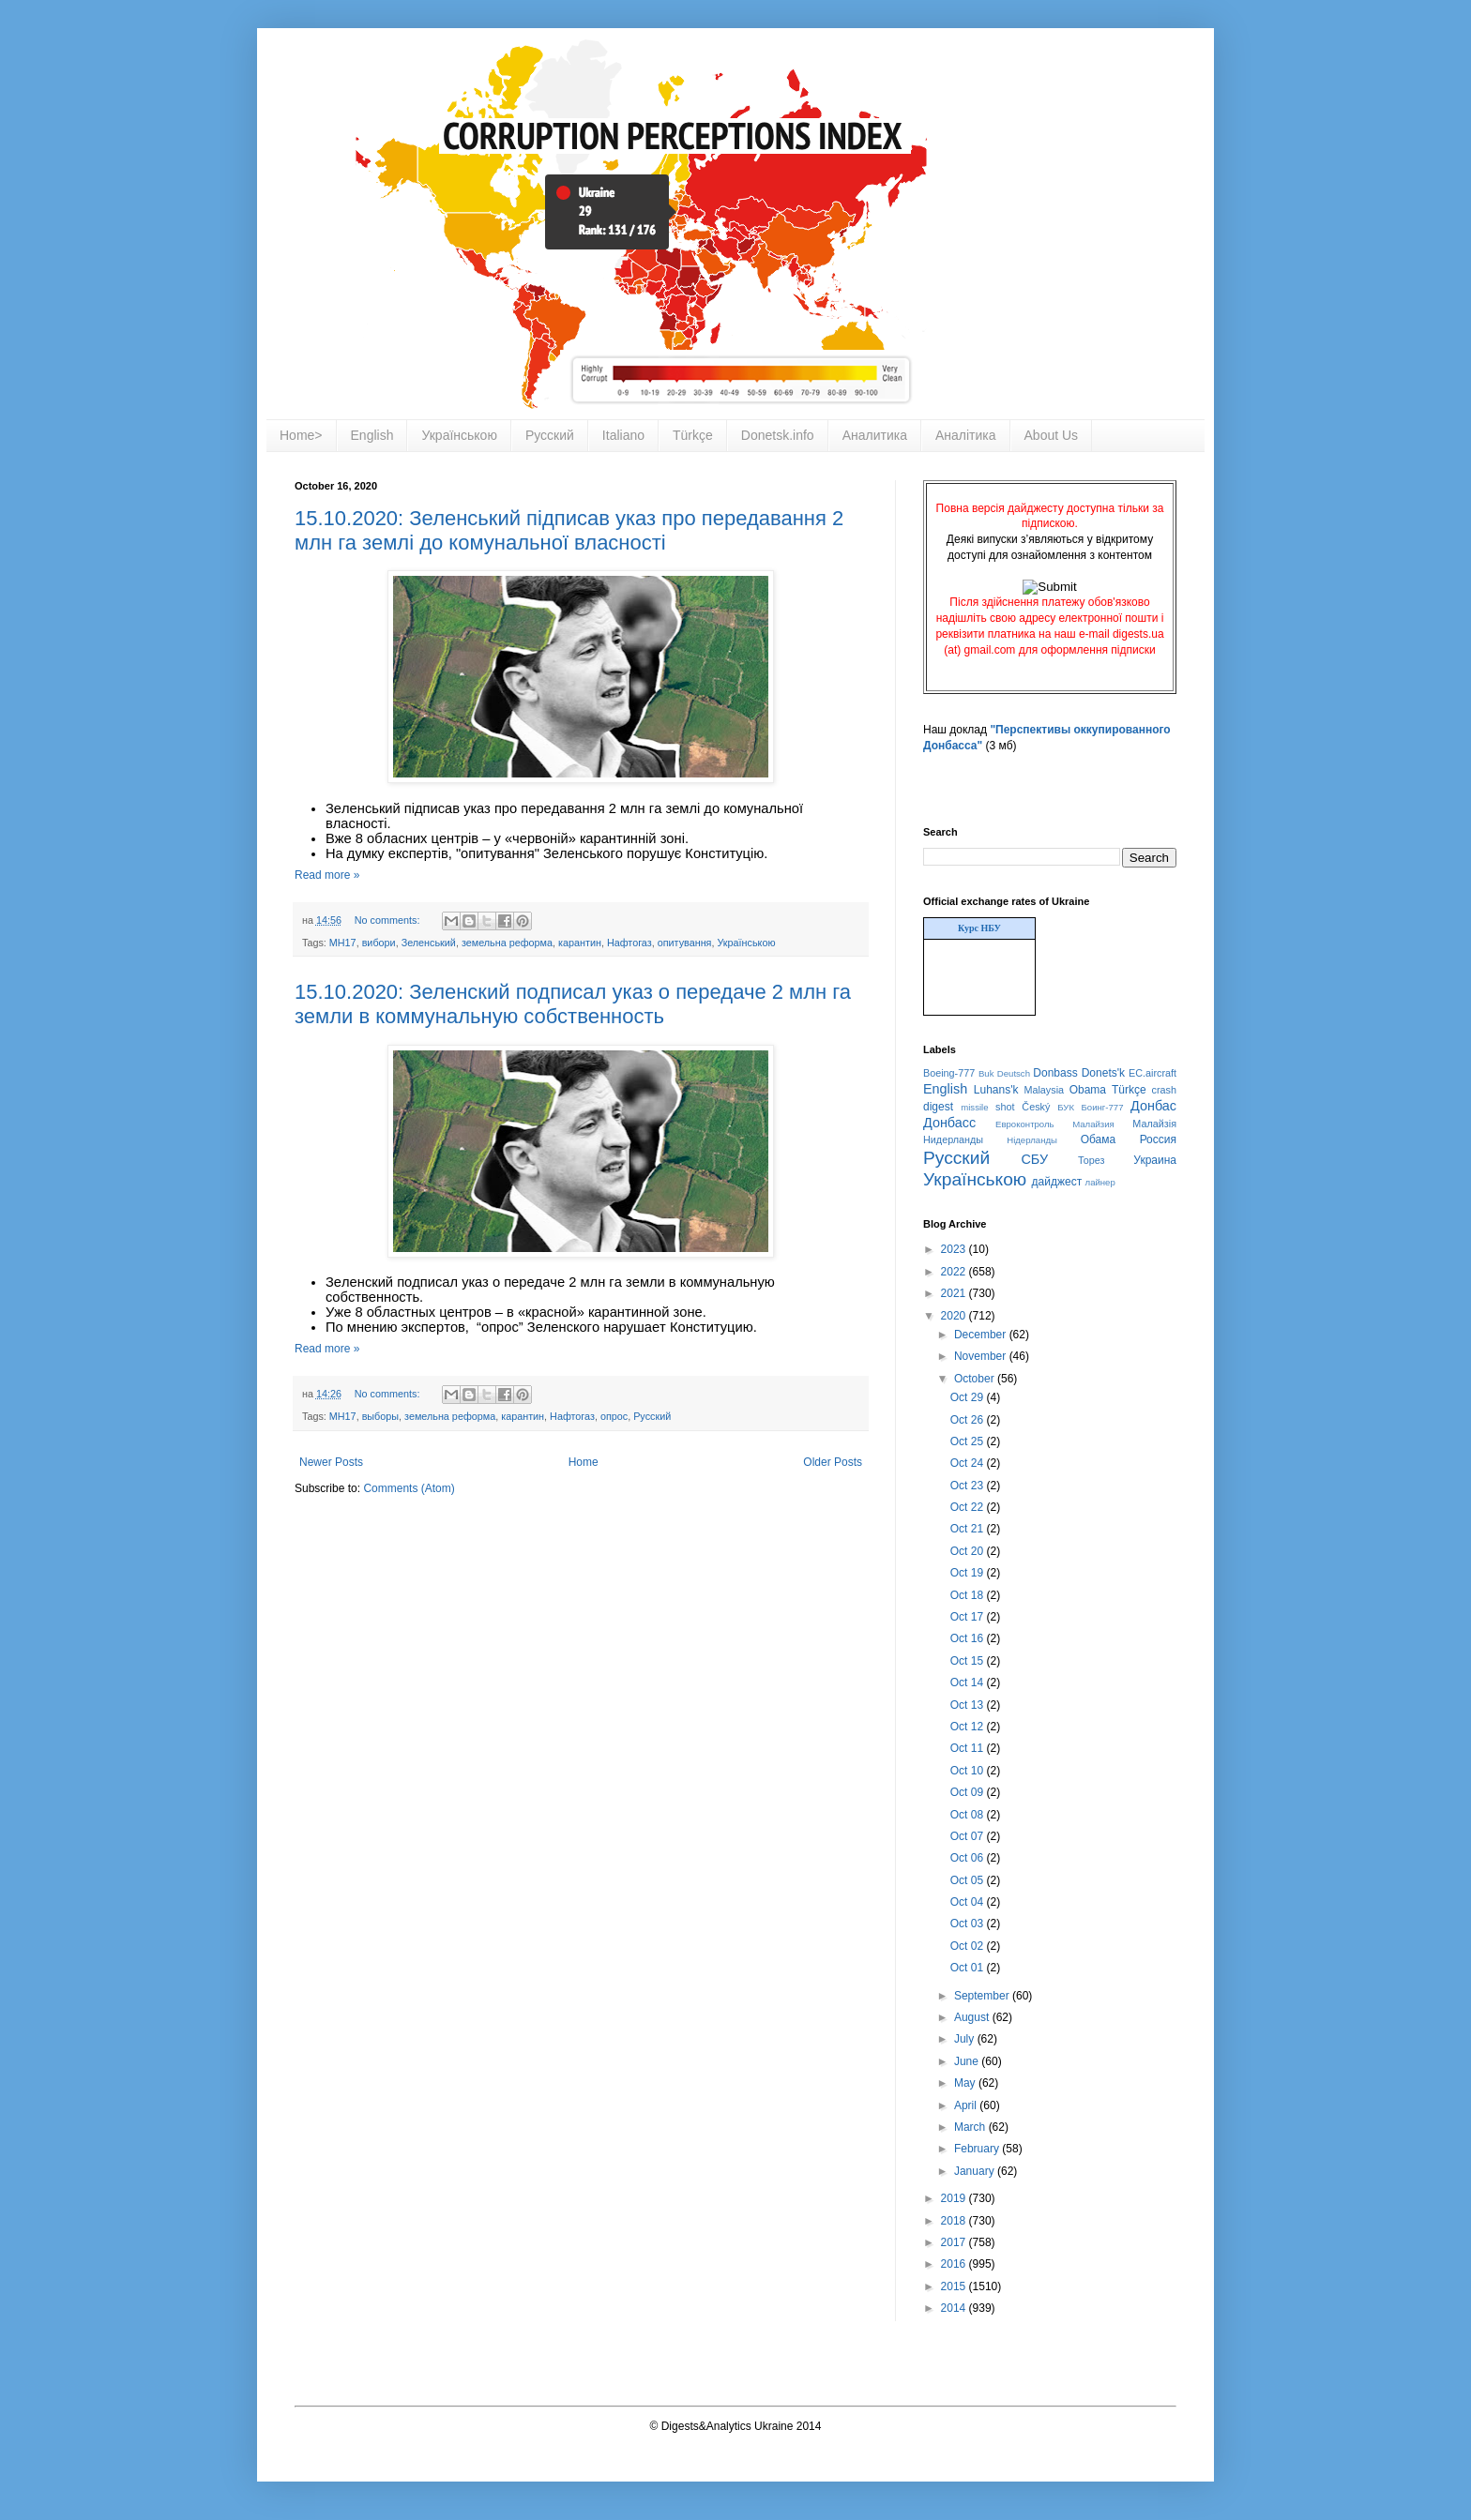  What do you see at coordinates (966, 2038) in the screenshot?
I see `July` at bounding box center [966, 2038].